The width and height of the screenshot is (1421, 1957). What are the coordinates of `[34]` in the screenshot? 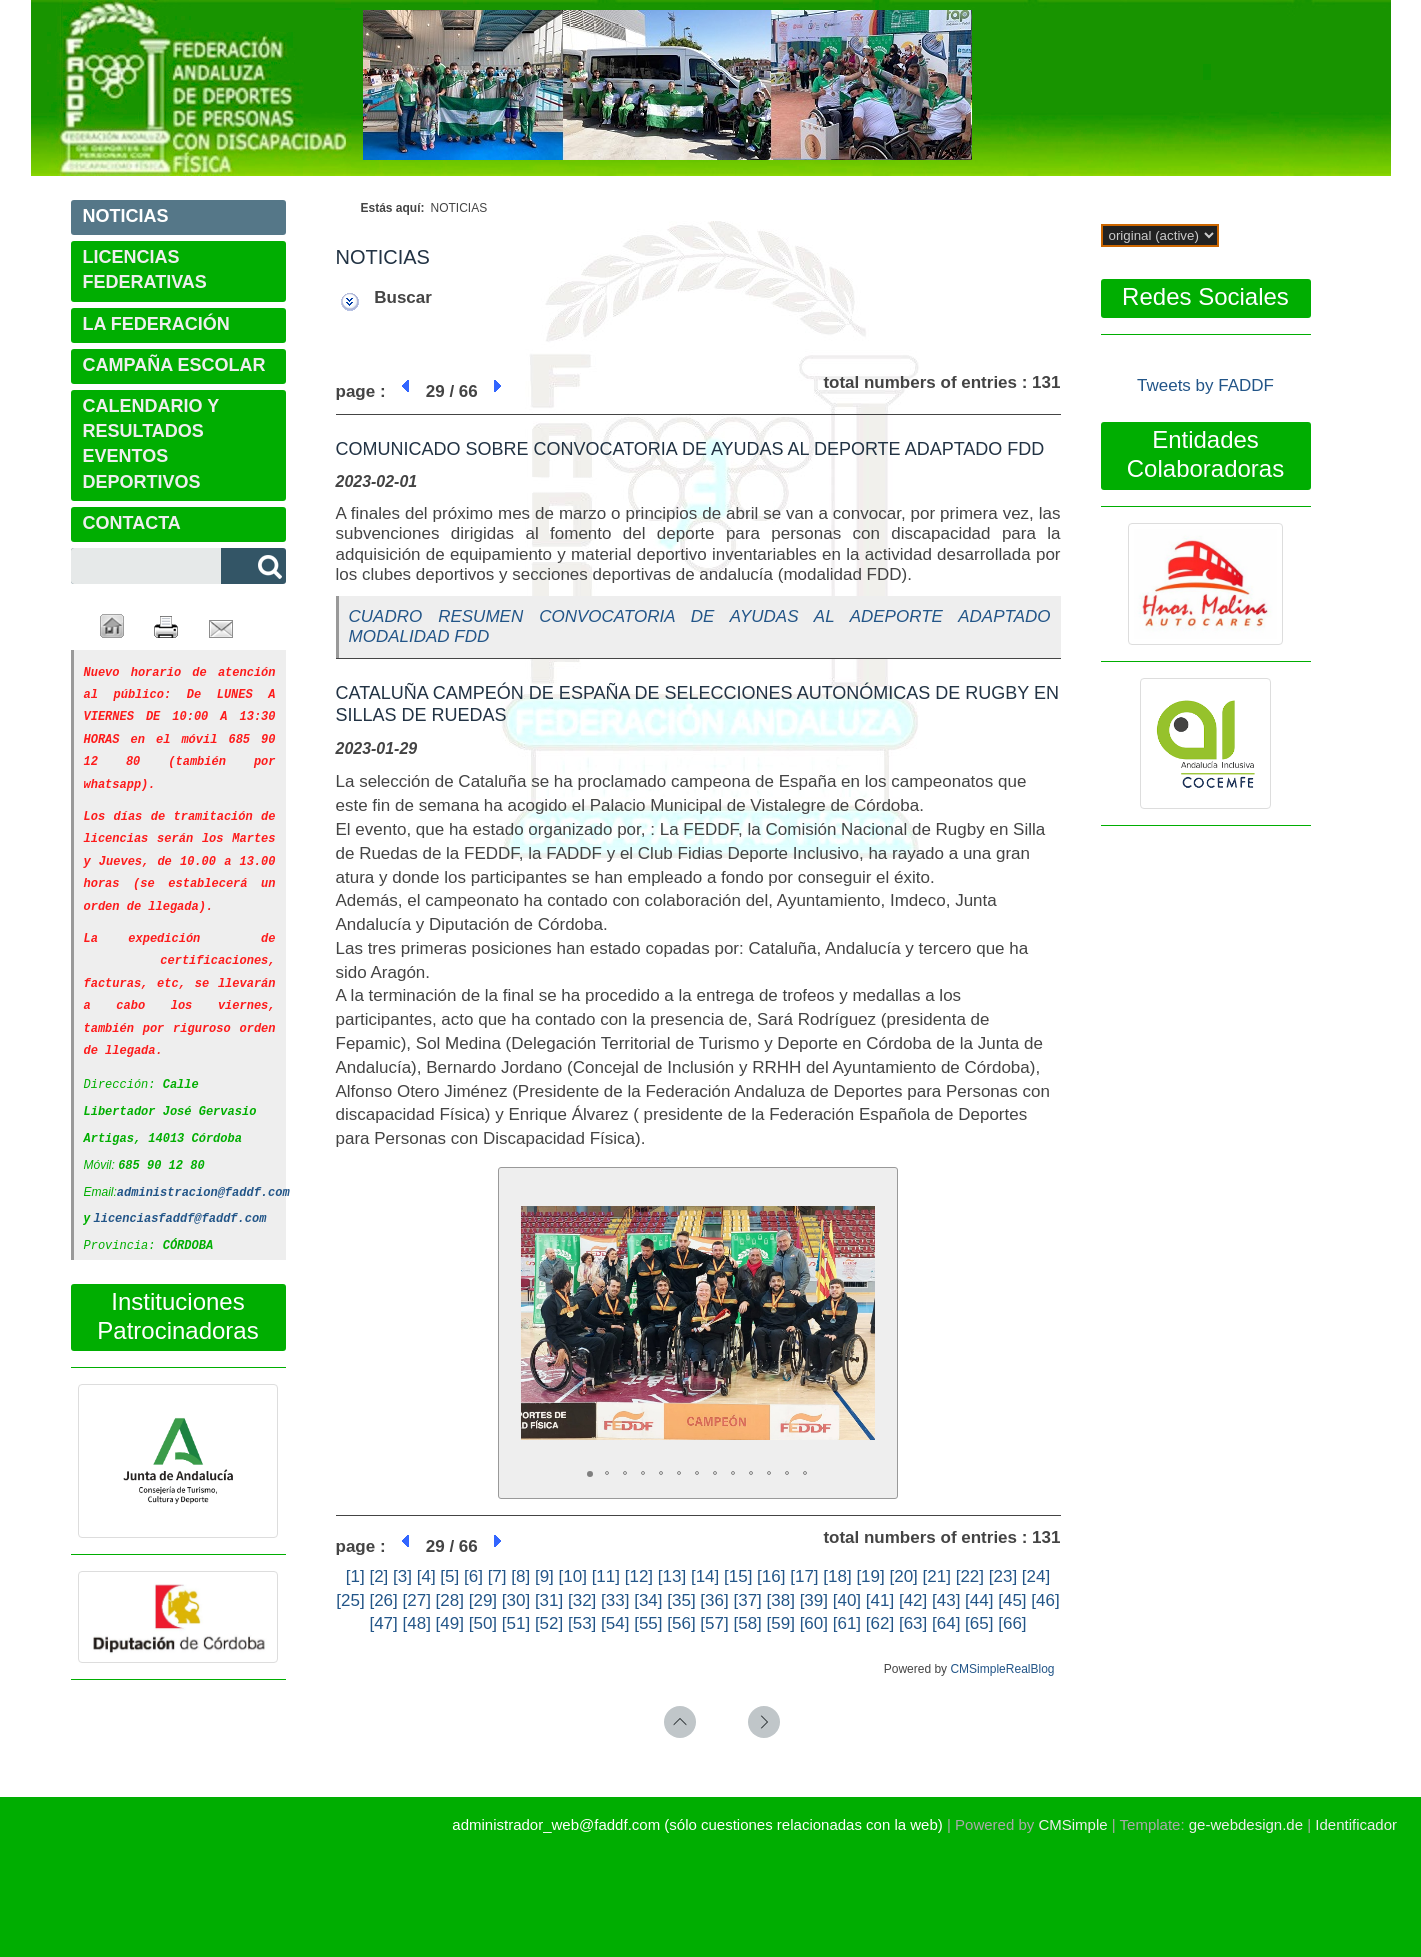 It's located at (648, 1600).